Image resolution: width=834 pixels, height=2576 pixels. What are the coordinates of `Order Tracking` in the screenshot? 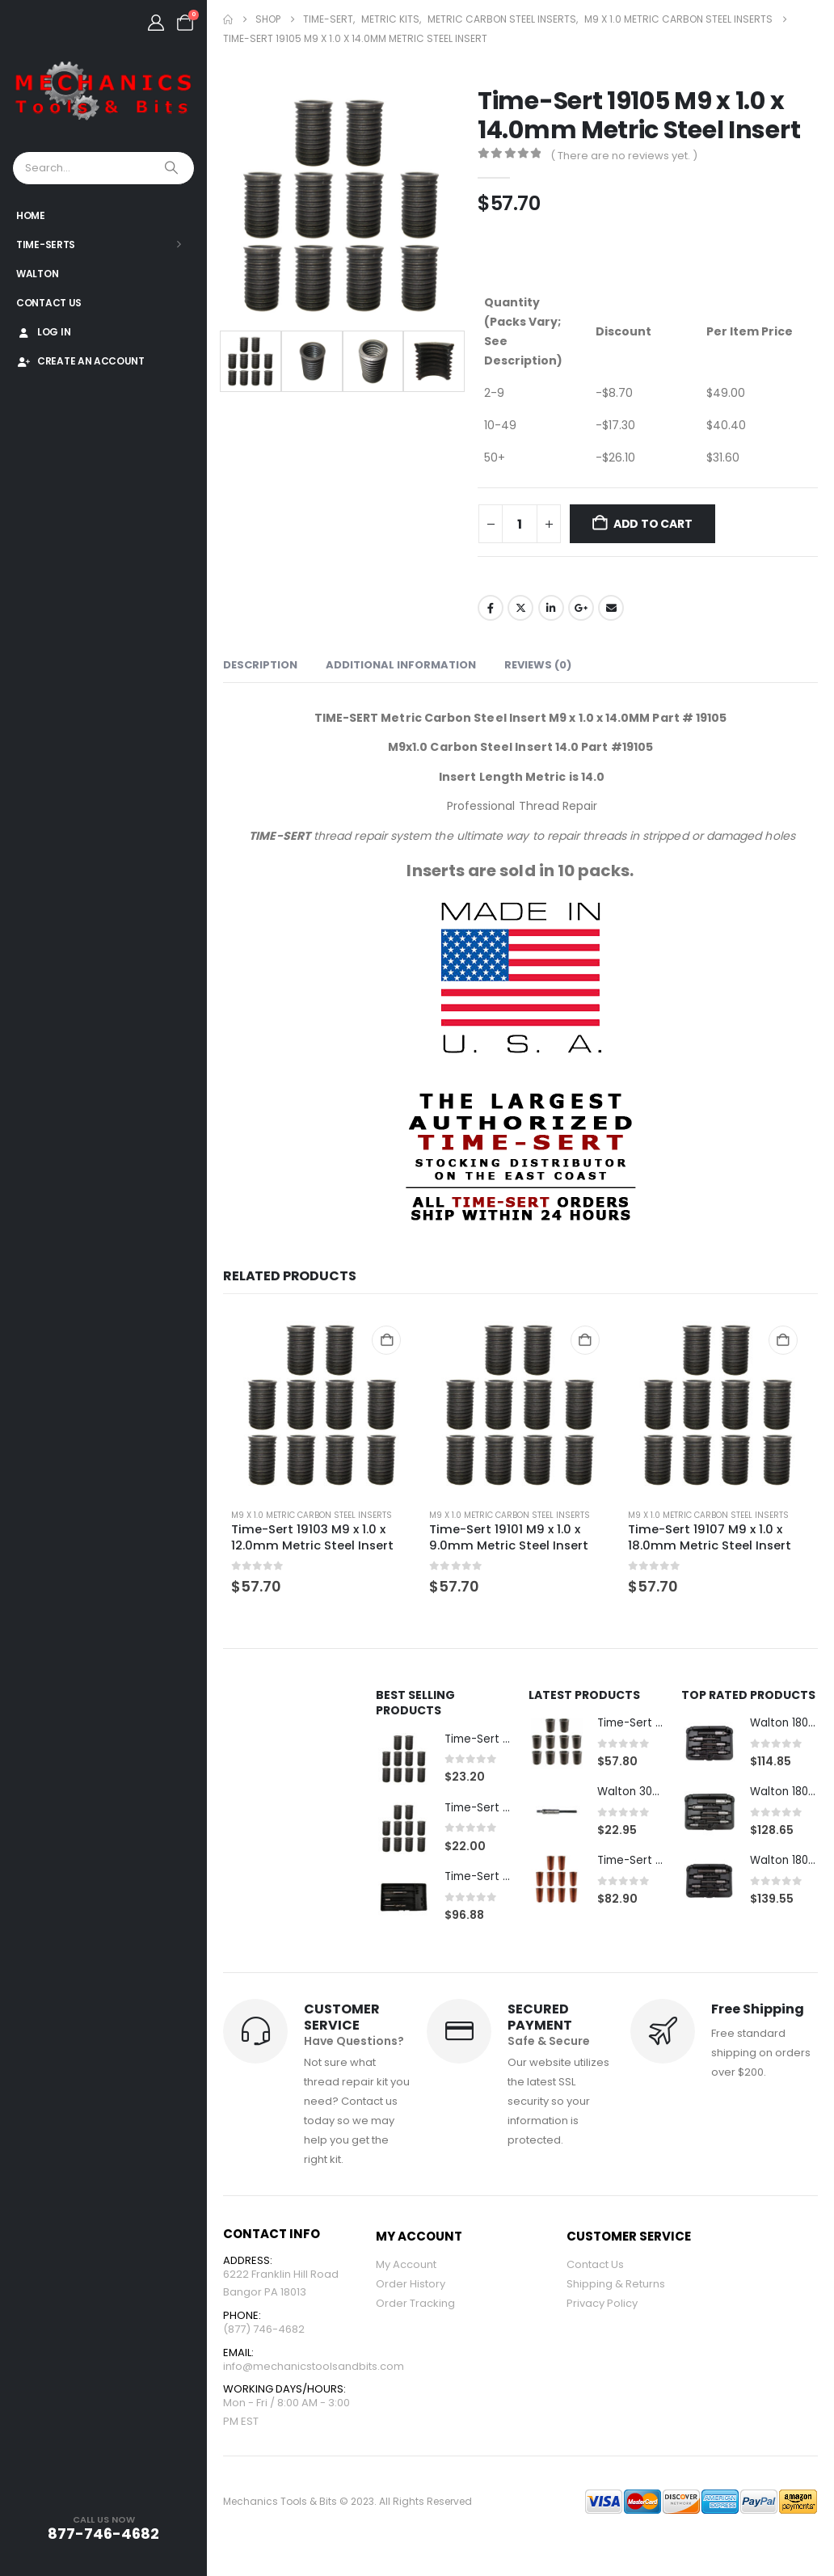 It's located at (415, 2304).